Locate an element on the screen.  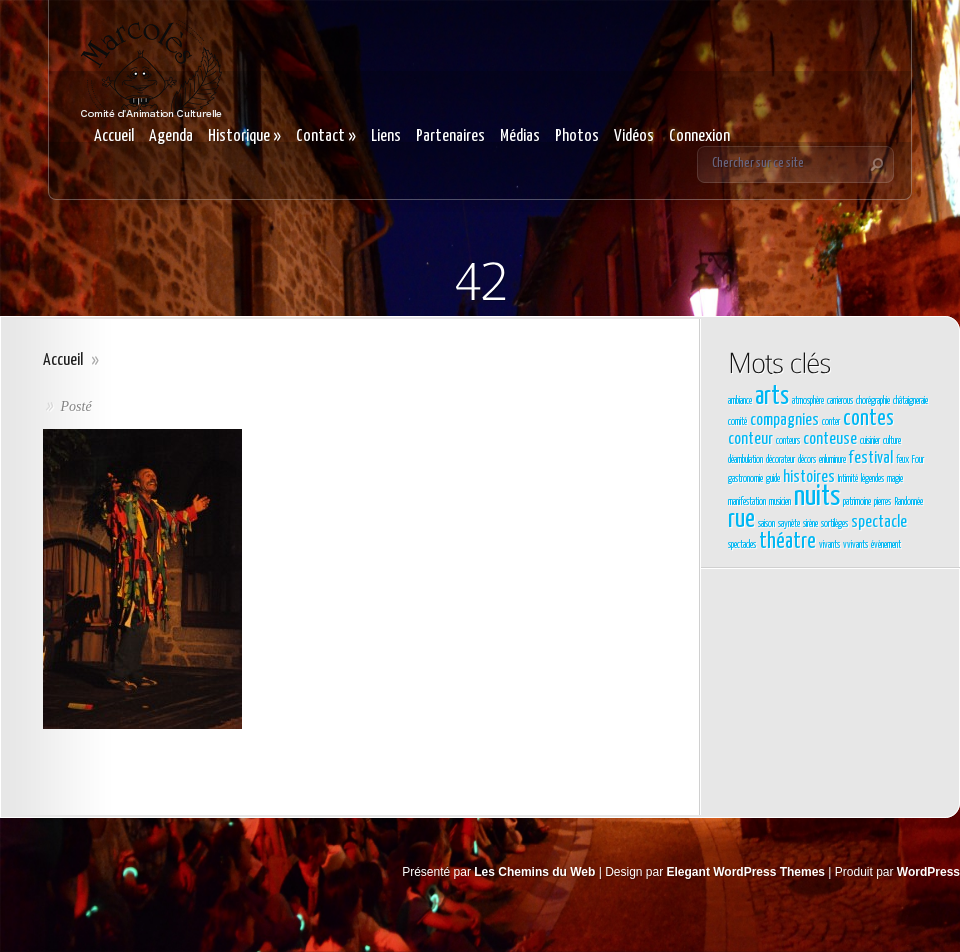
Connexion is located at coordinates (699, 136).